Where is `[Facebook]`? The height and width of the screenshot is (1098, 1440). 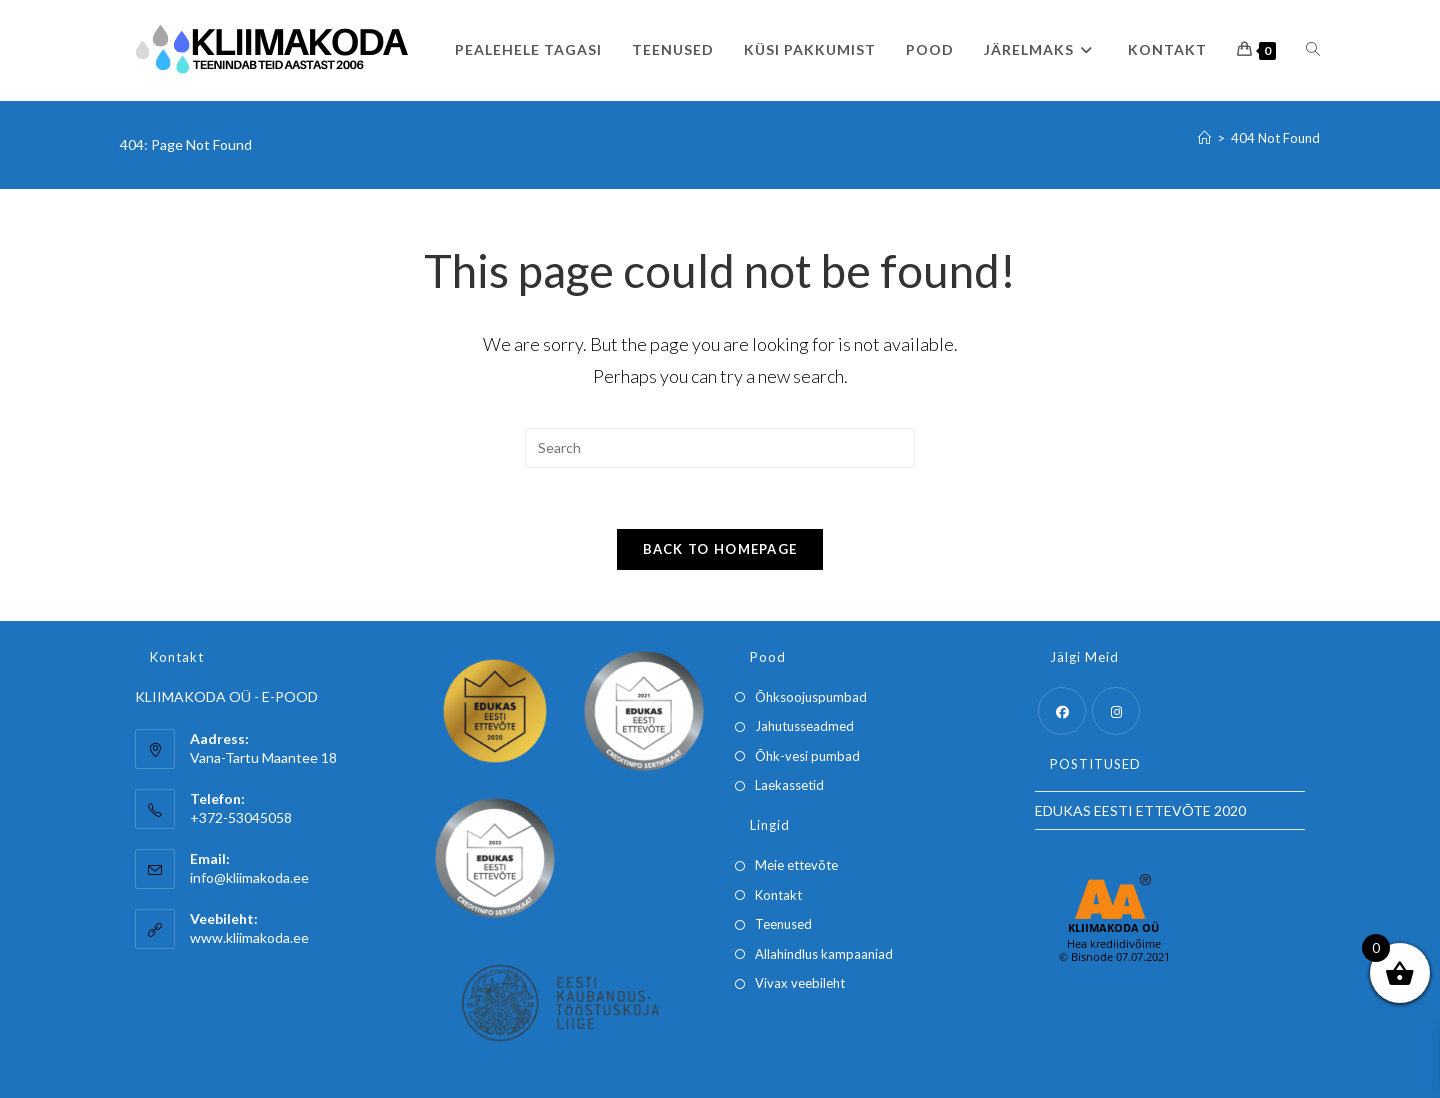 [Facebook] is located at coordinates (1062, 711).